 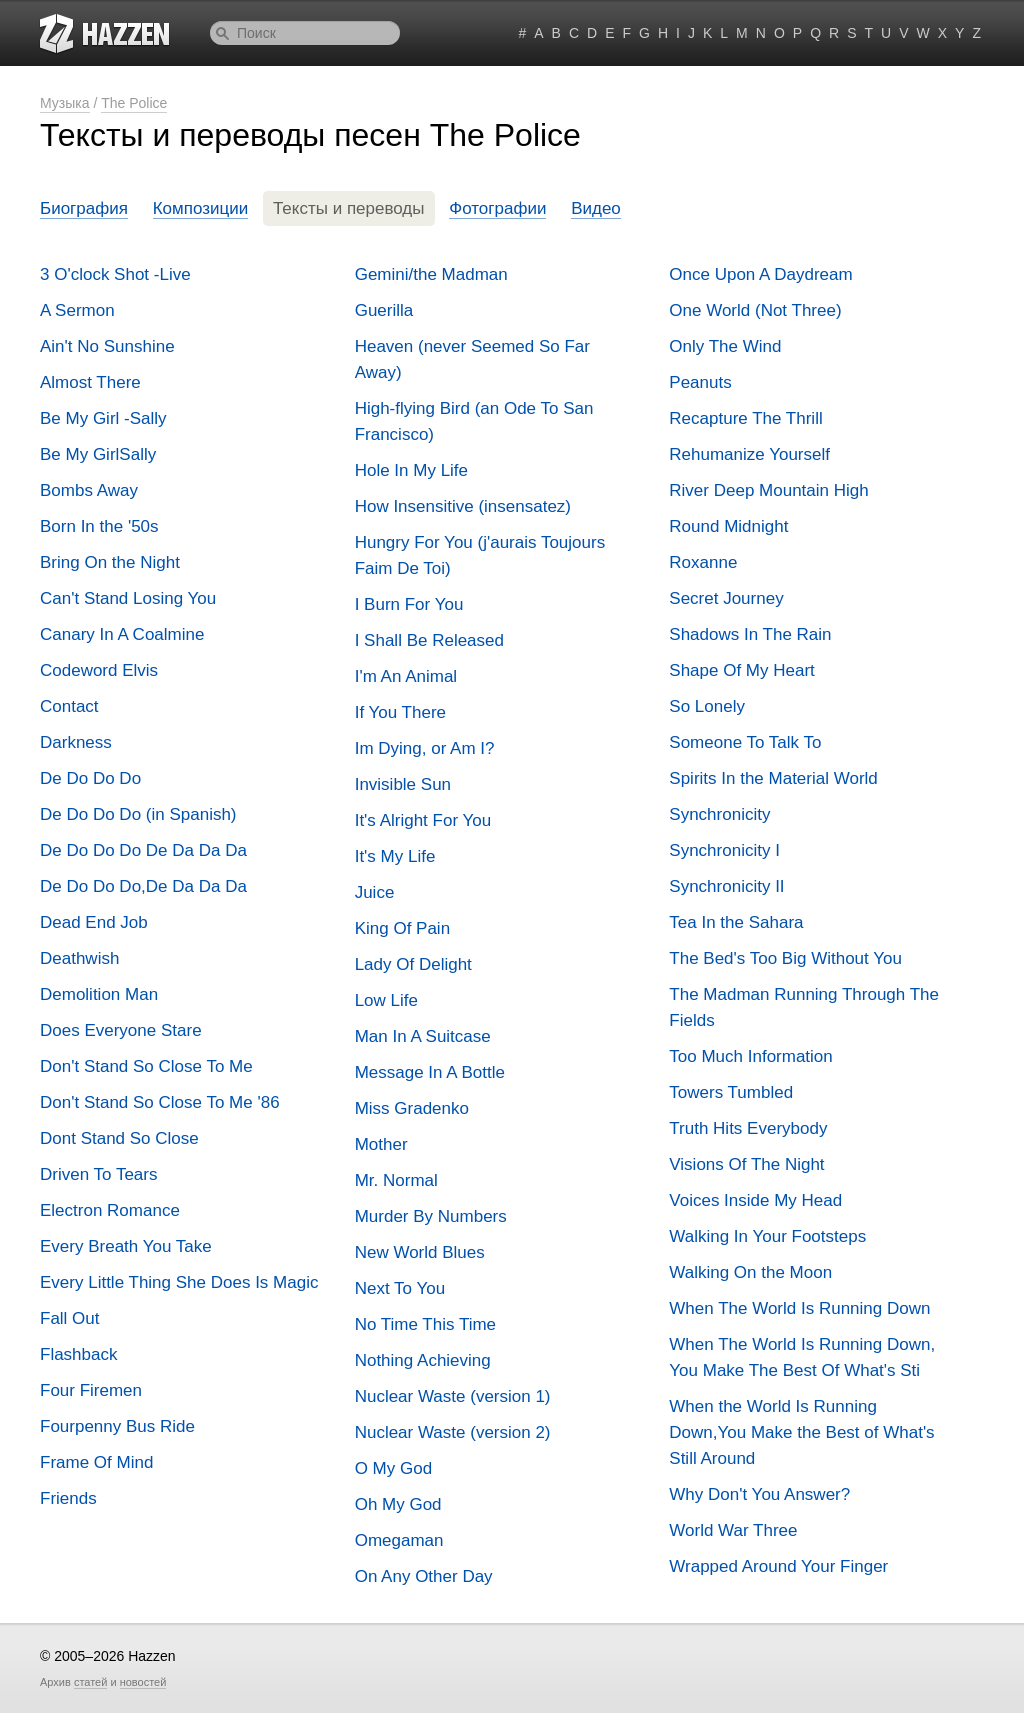 What do you see at coordinates (70, 1318) in the screenshot?
I see `Fall Out` at bounding box center [70, 1318].